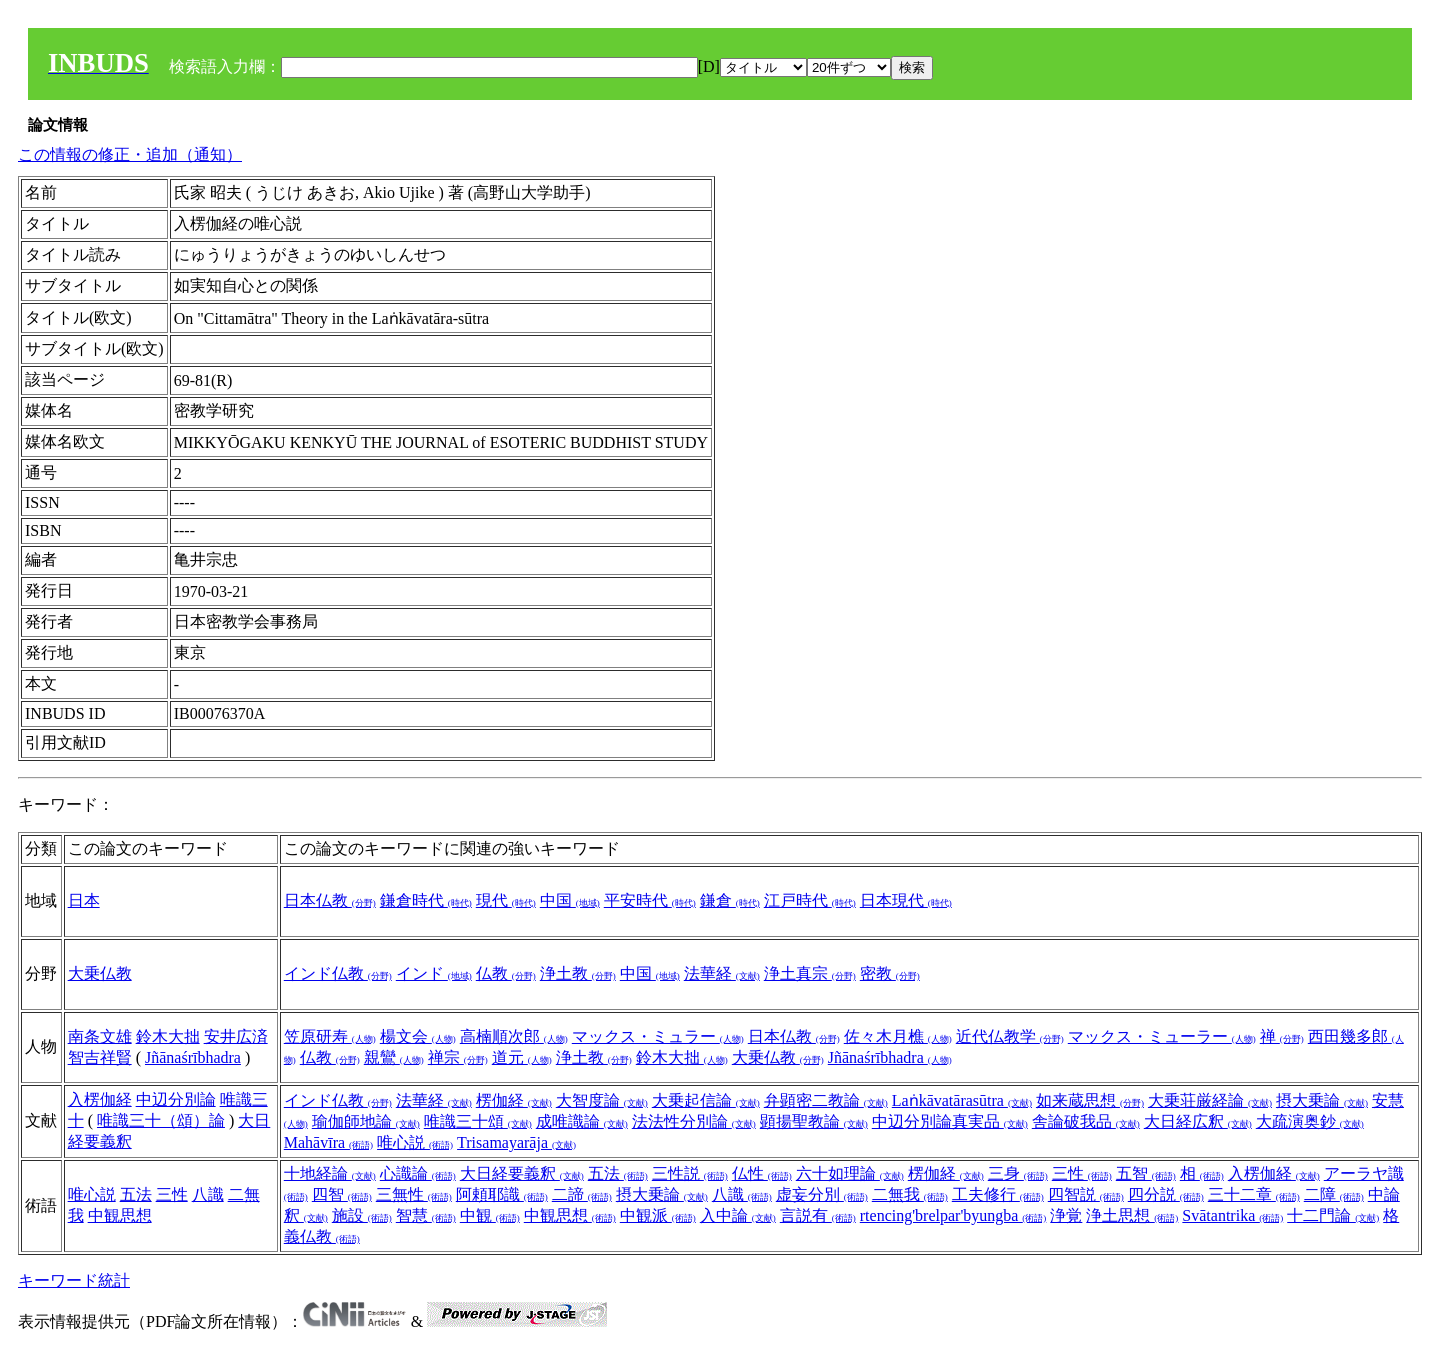  I want to click on 楊文会, so click(418, 1036).